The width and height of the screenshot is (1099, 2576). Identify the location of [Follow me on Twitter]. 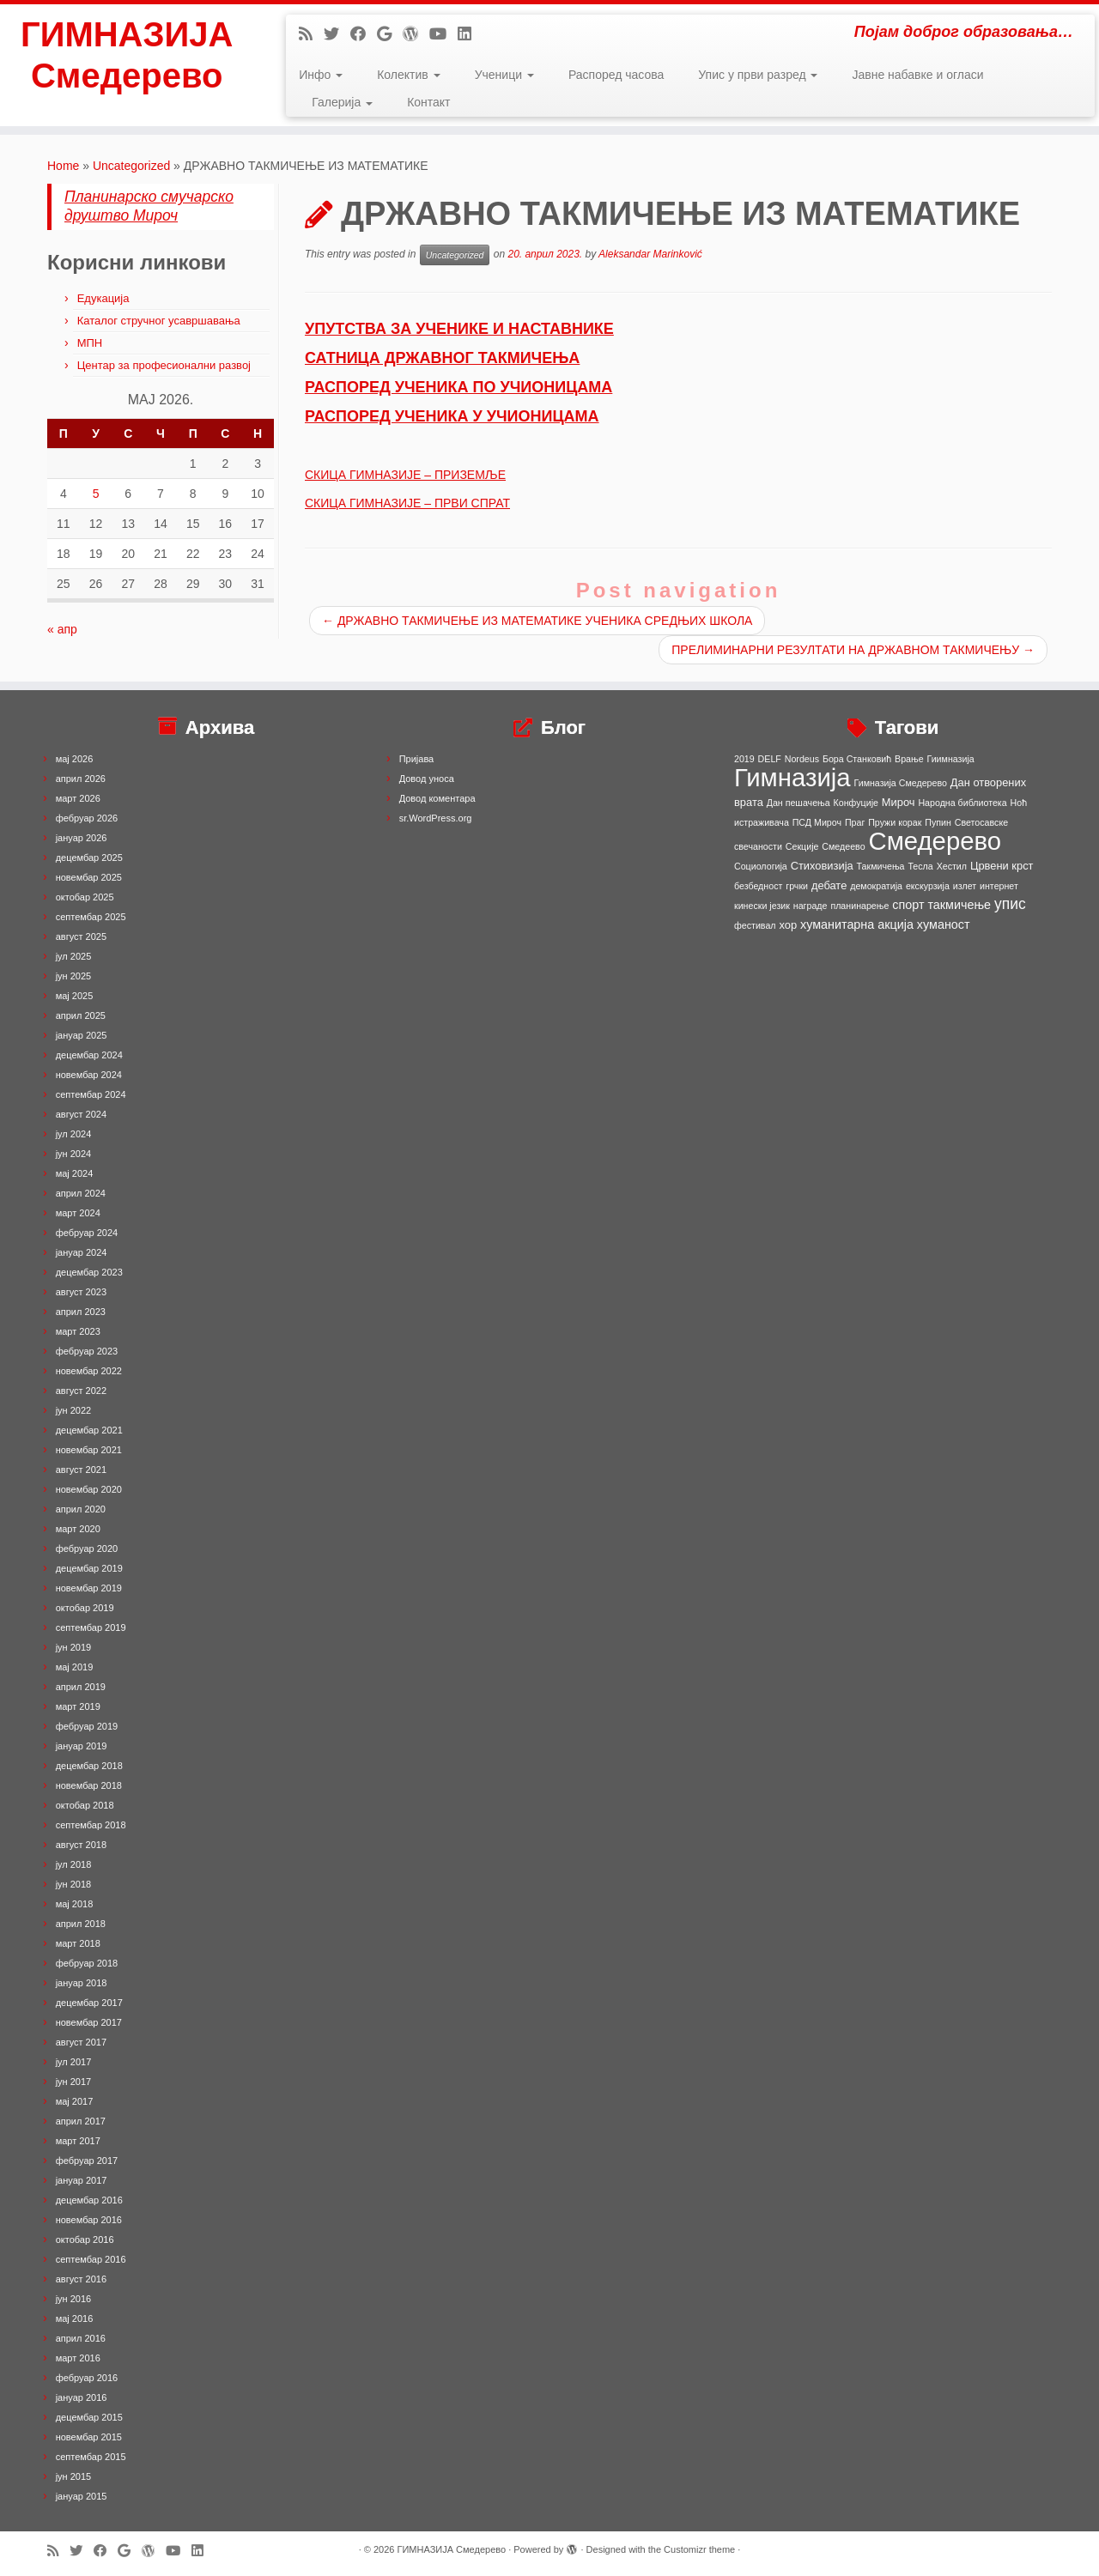
(337, 34).